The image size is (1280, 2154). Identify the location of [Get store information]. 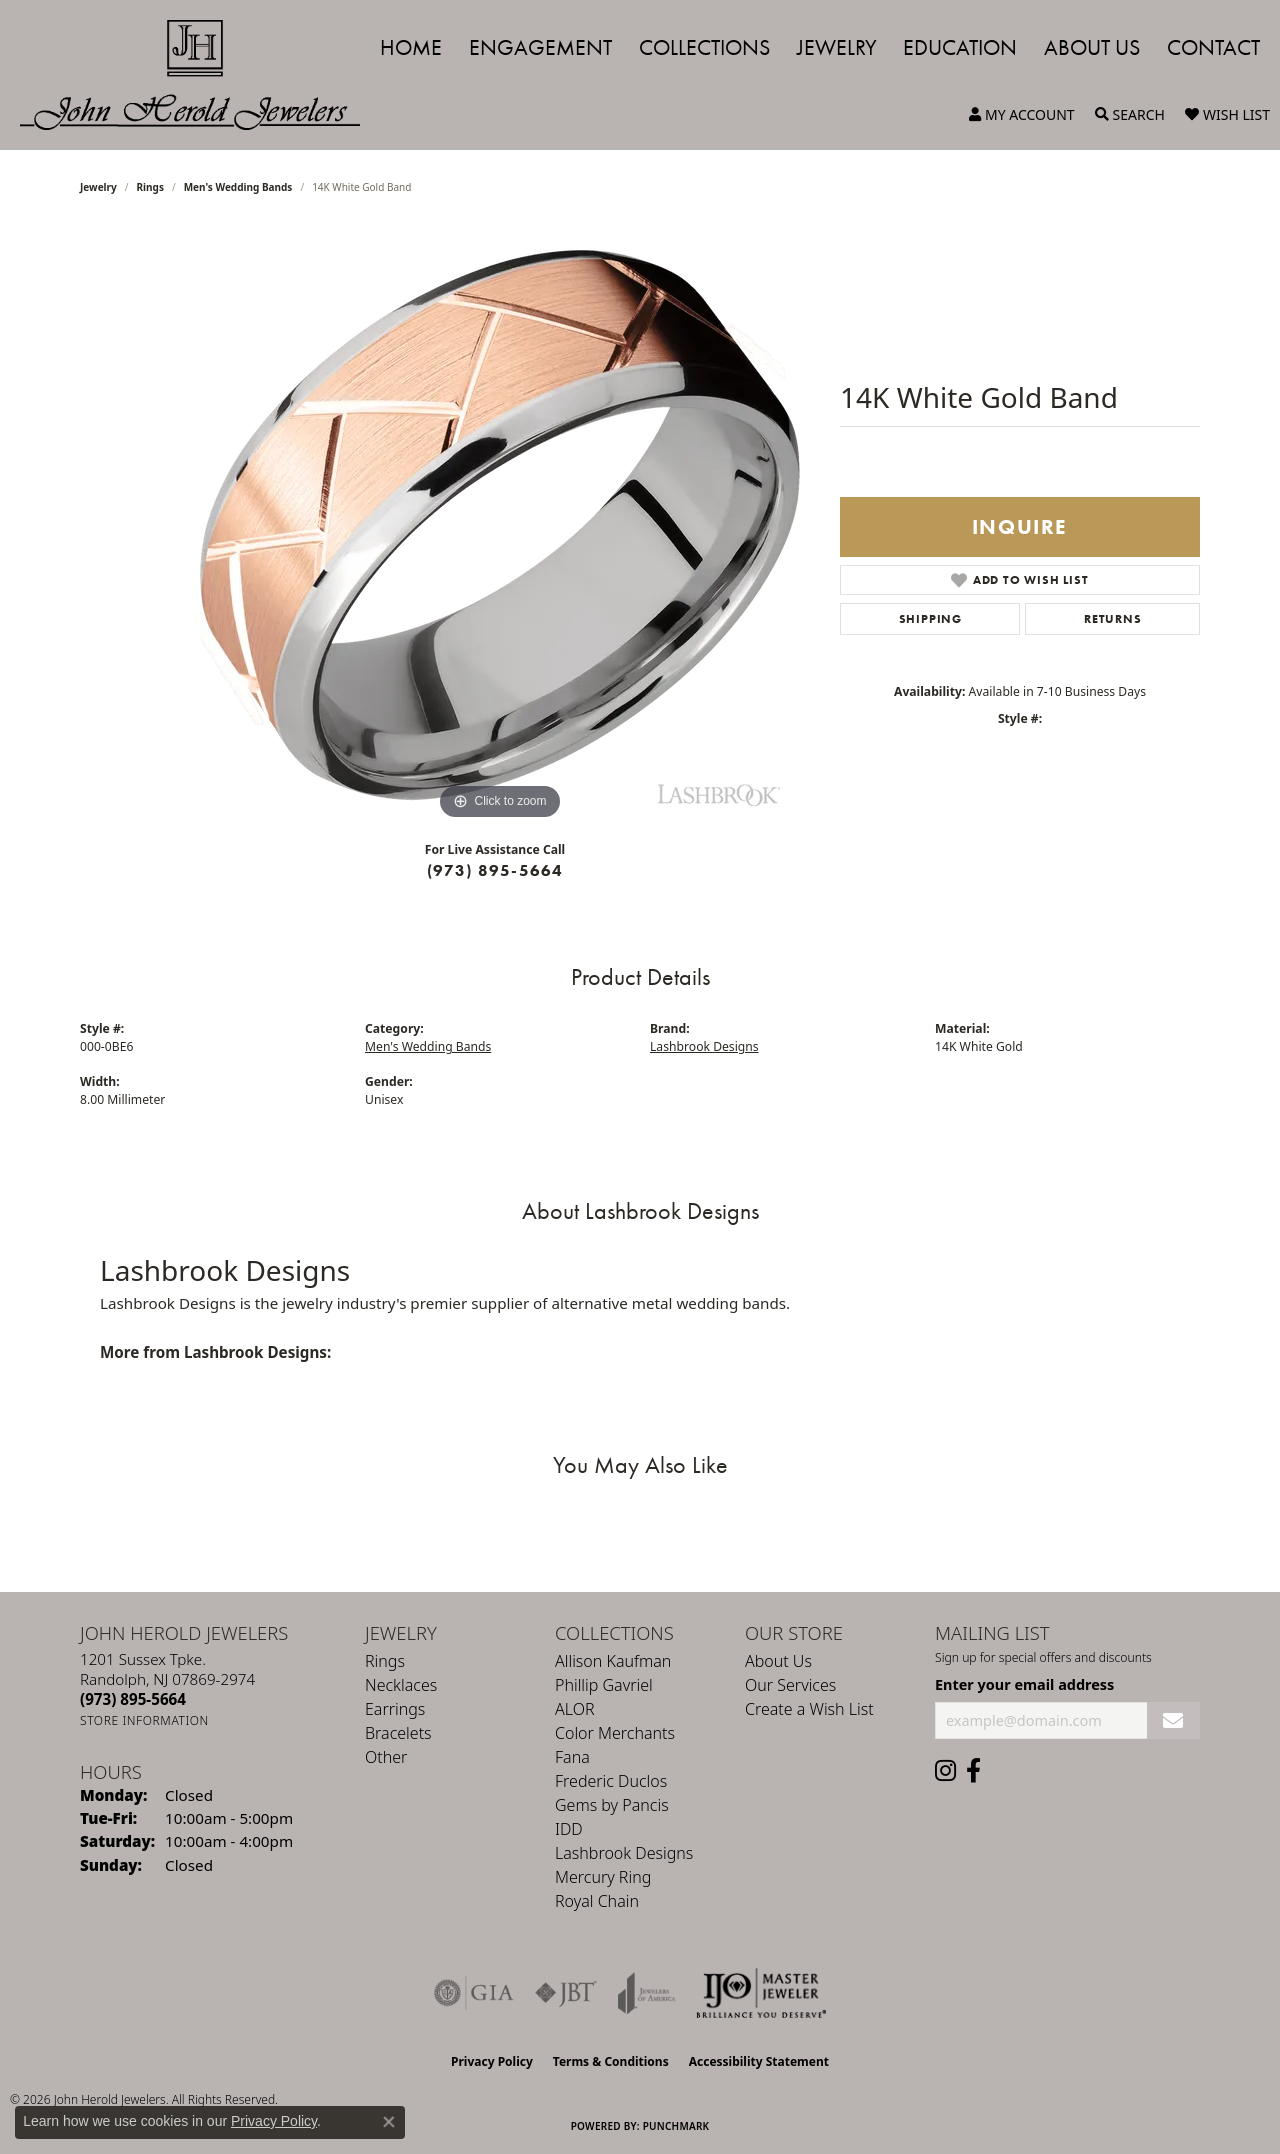
(144, 1720).